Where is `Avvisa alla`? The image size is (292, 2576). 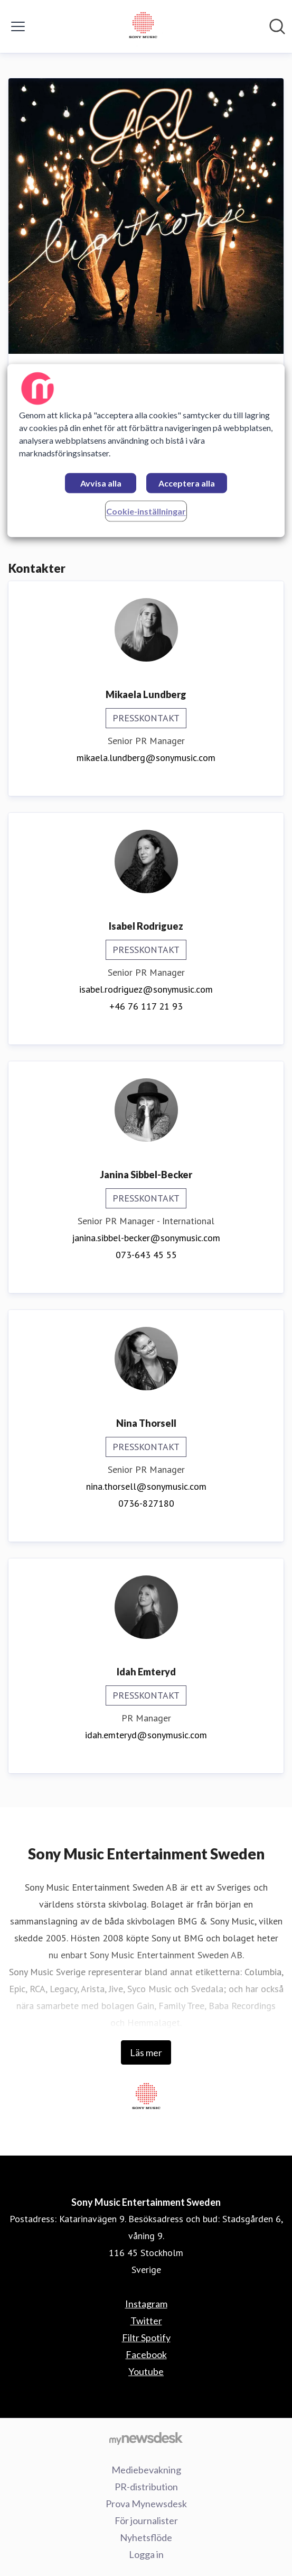 Avvisa alla is located at coordinates (100, 483).